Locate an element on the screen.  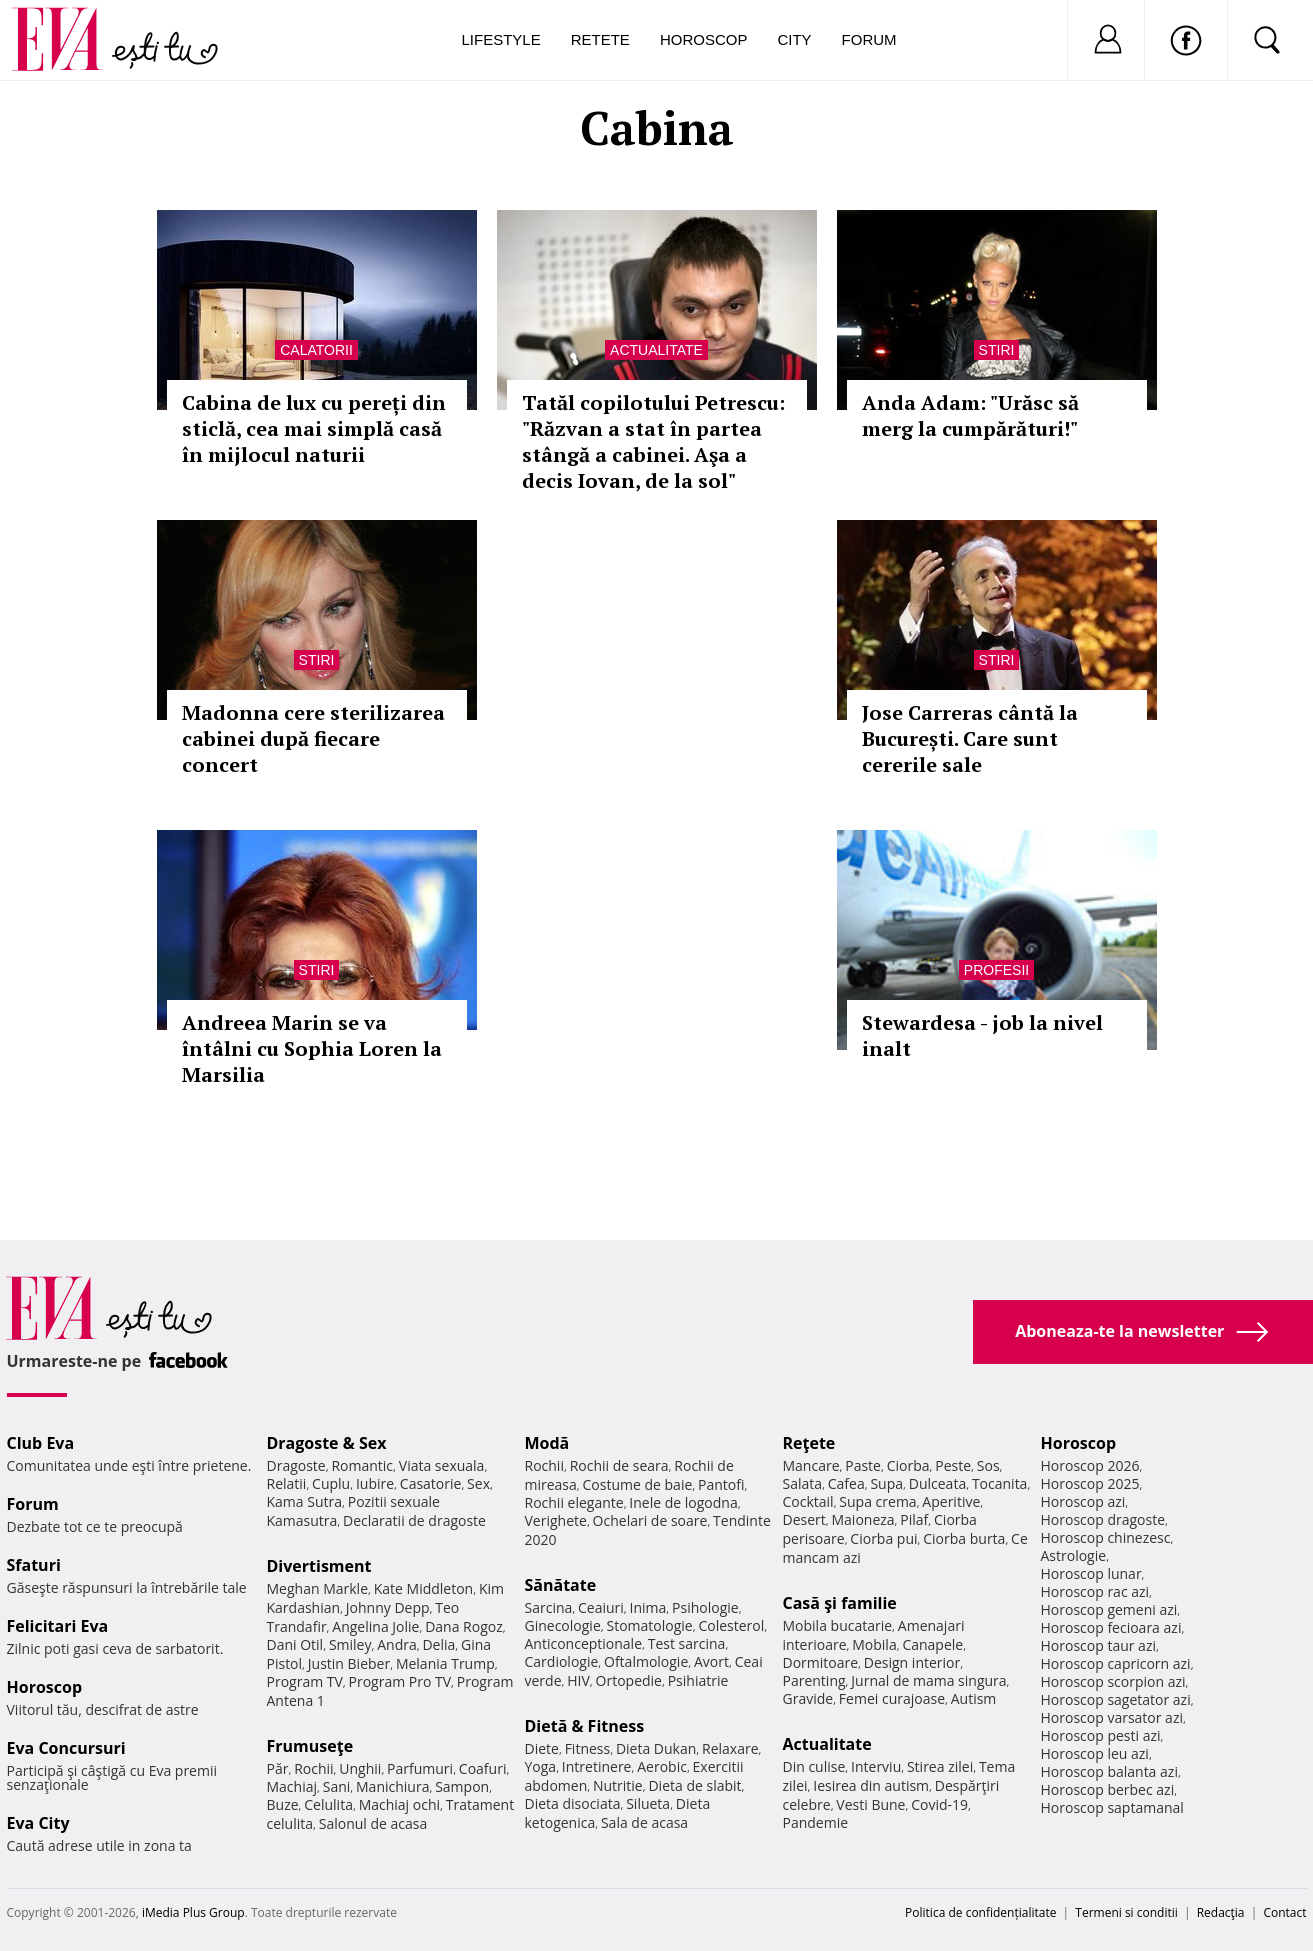
Horoscop fecioara azi is located at coordinates (1111, 1627).